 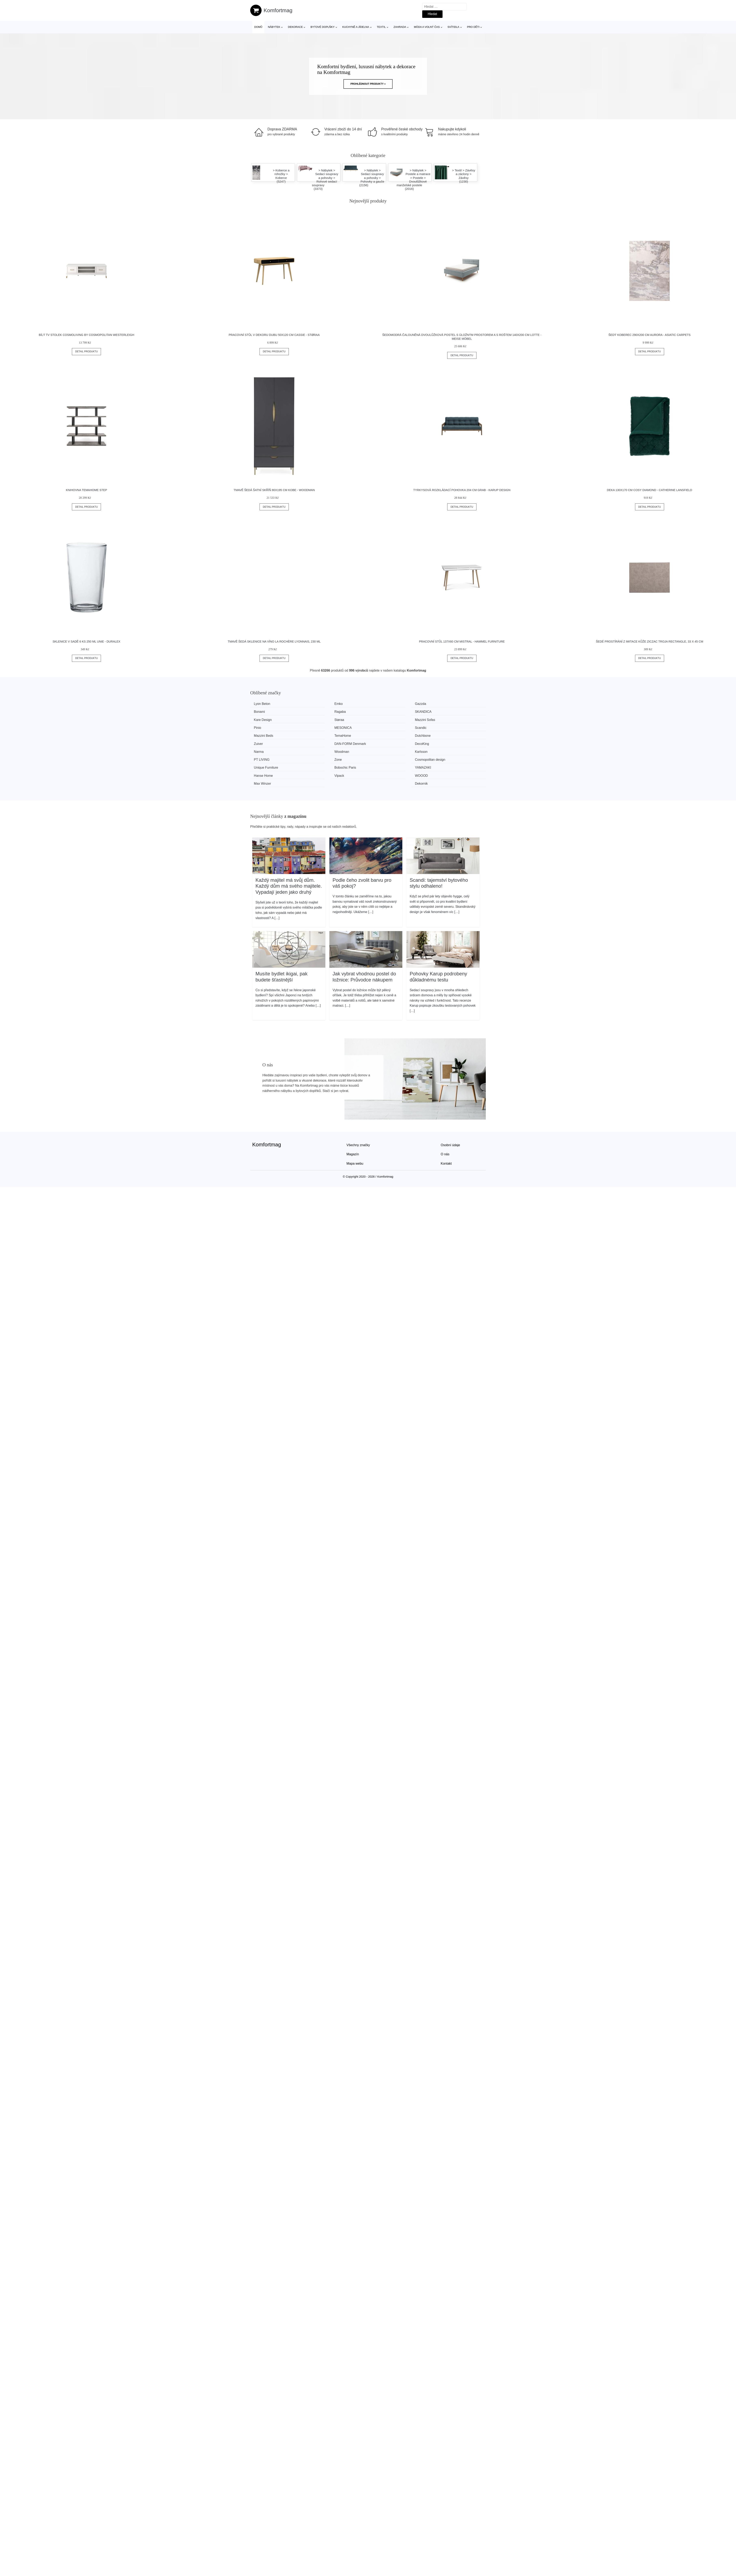 I want to click on Mapa webu, so click(x=354, y=1136).